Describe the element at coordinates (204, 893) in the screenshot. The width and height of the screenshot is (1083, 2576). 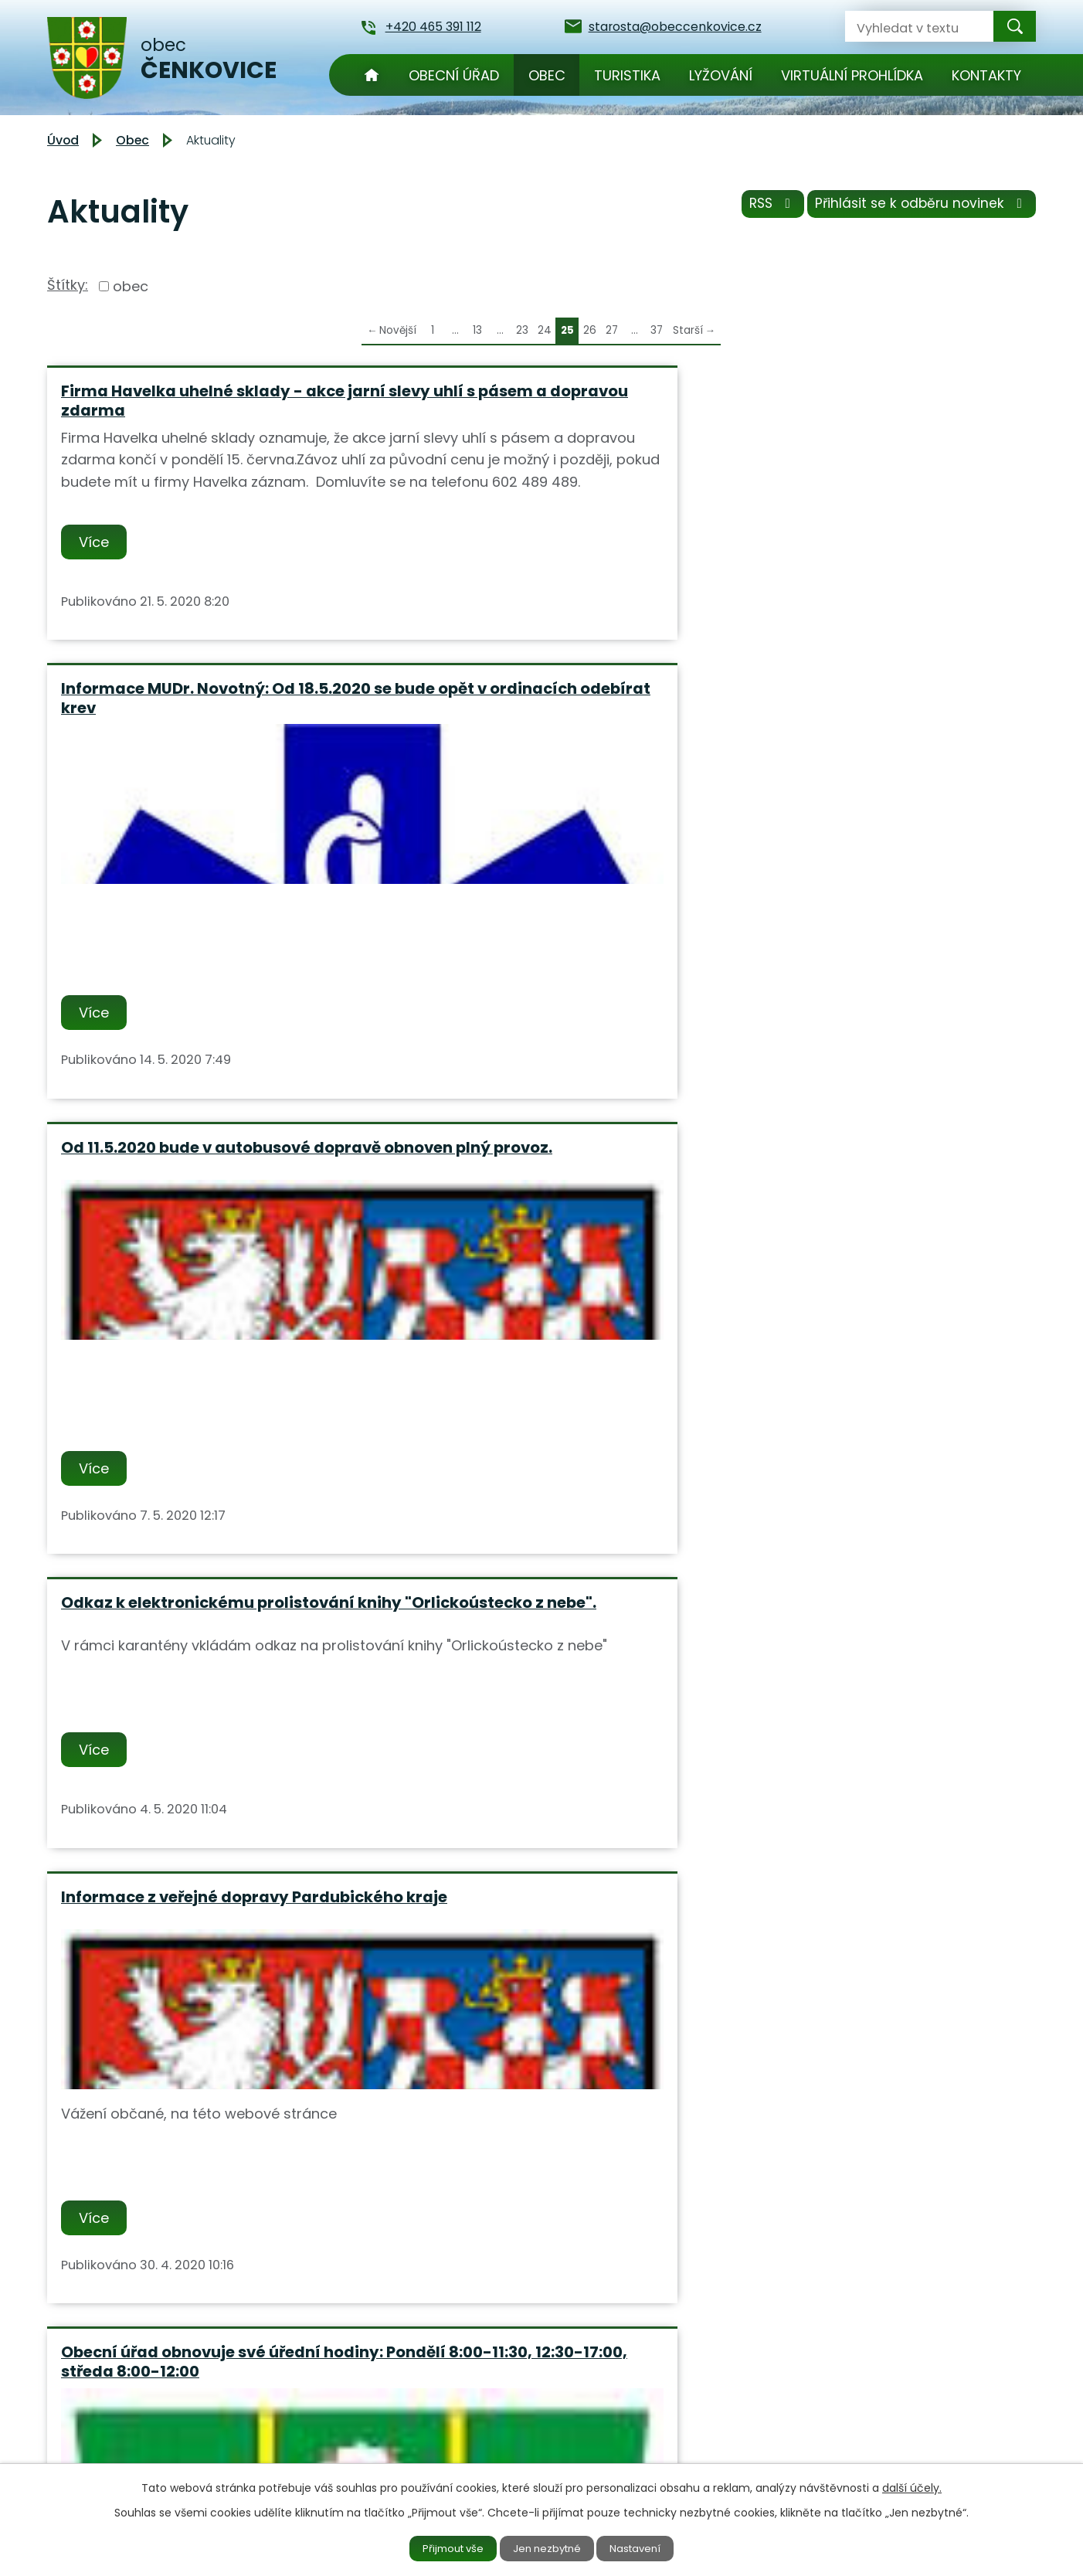
I see `Odkaz k elektronickému prolistování knihy "Orlickoústecko z nebe".` at that location.